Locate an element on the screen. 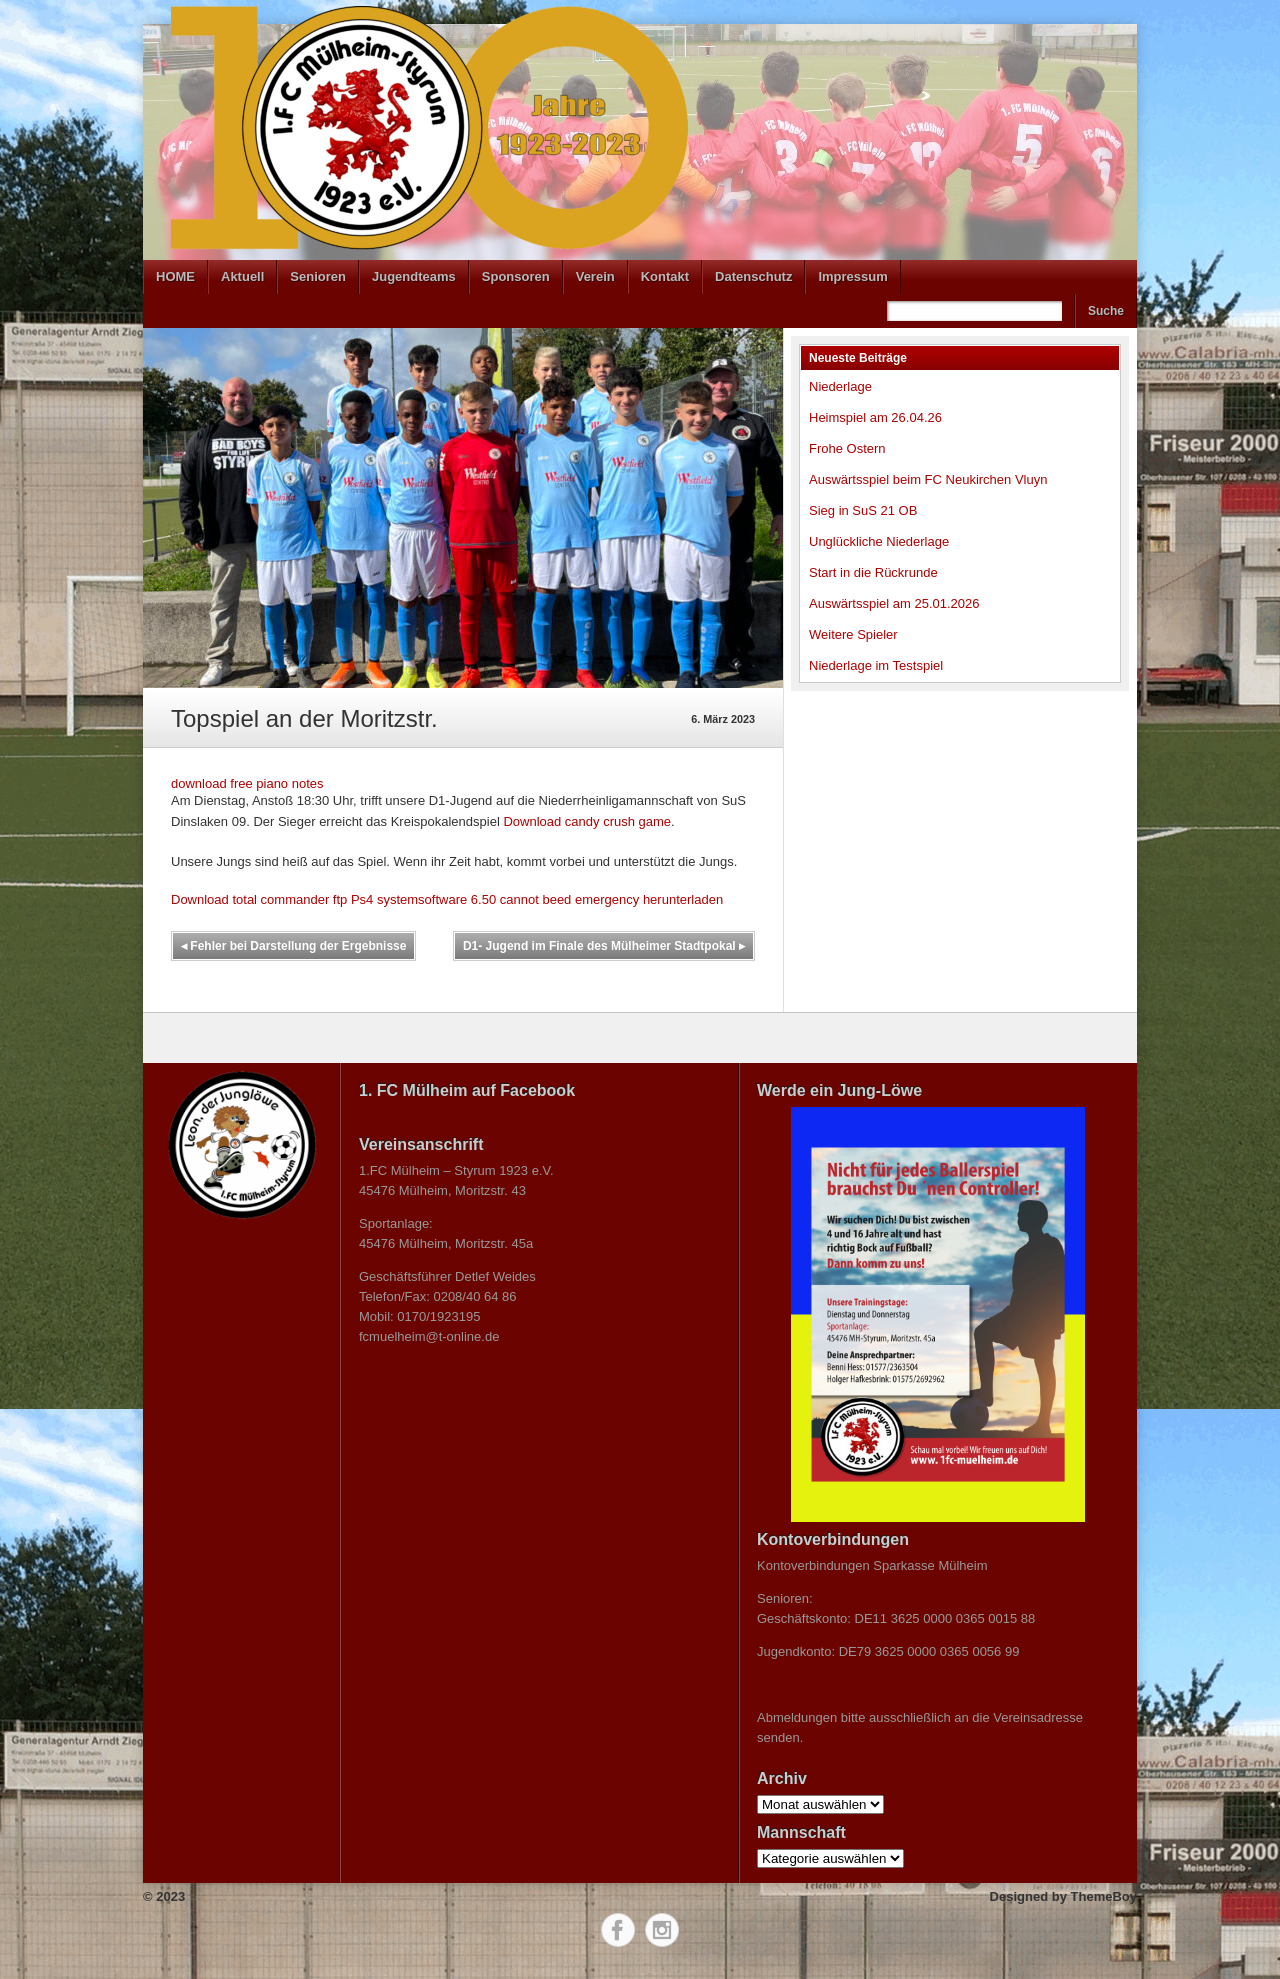  Impressum is located at coordinates (852, 276).